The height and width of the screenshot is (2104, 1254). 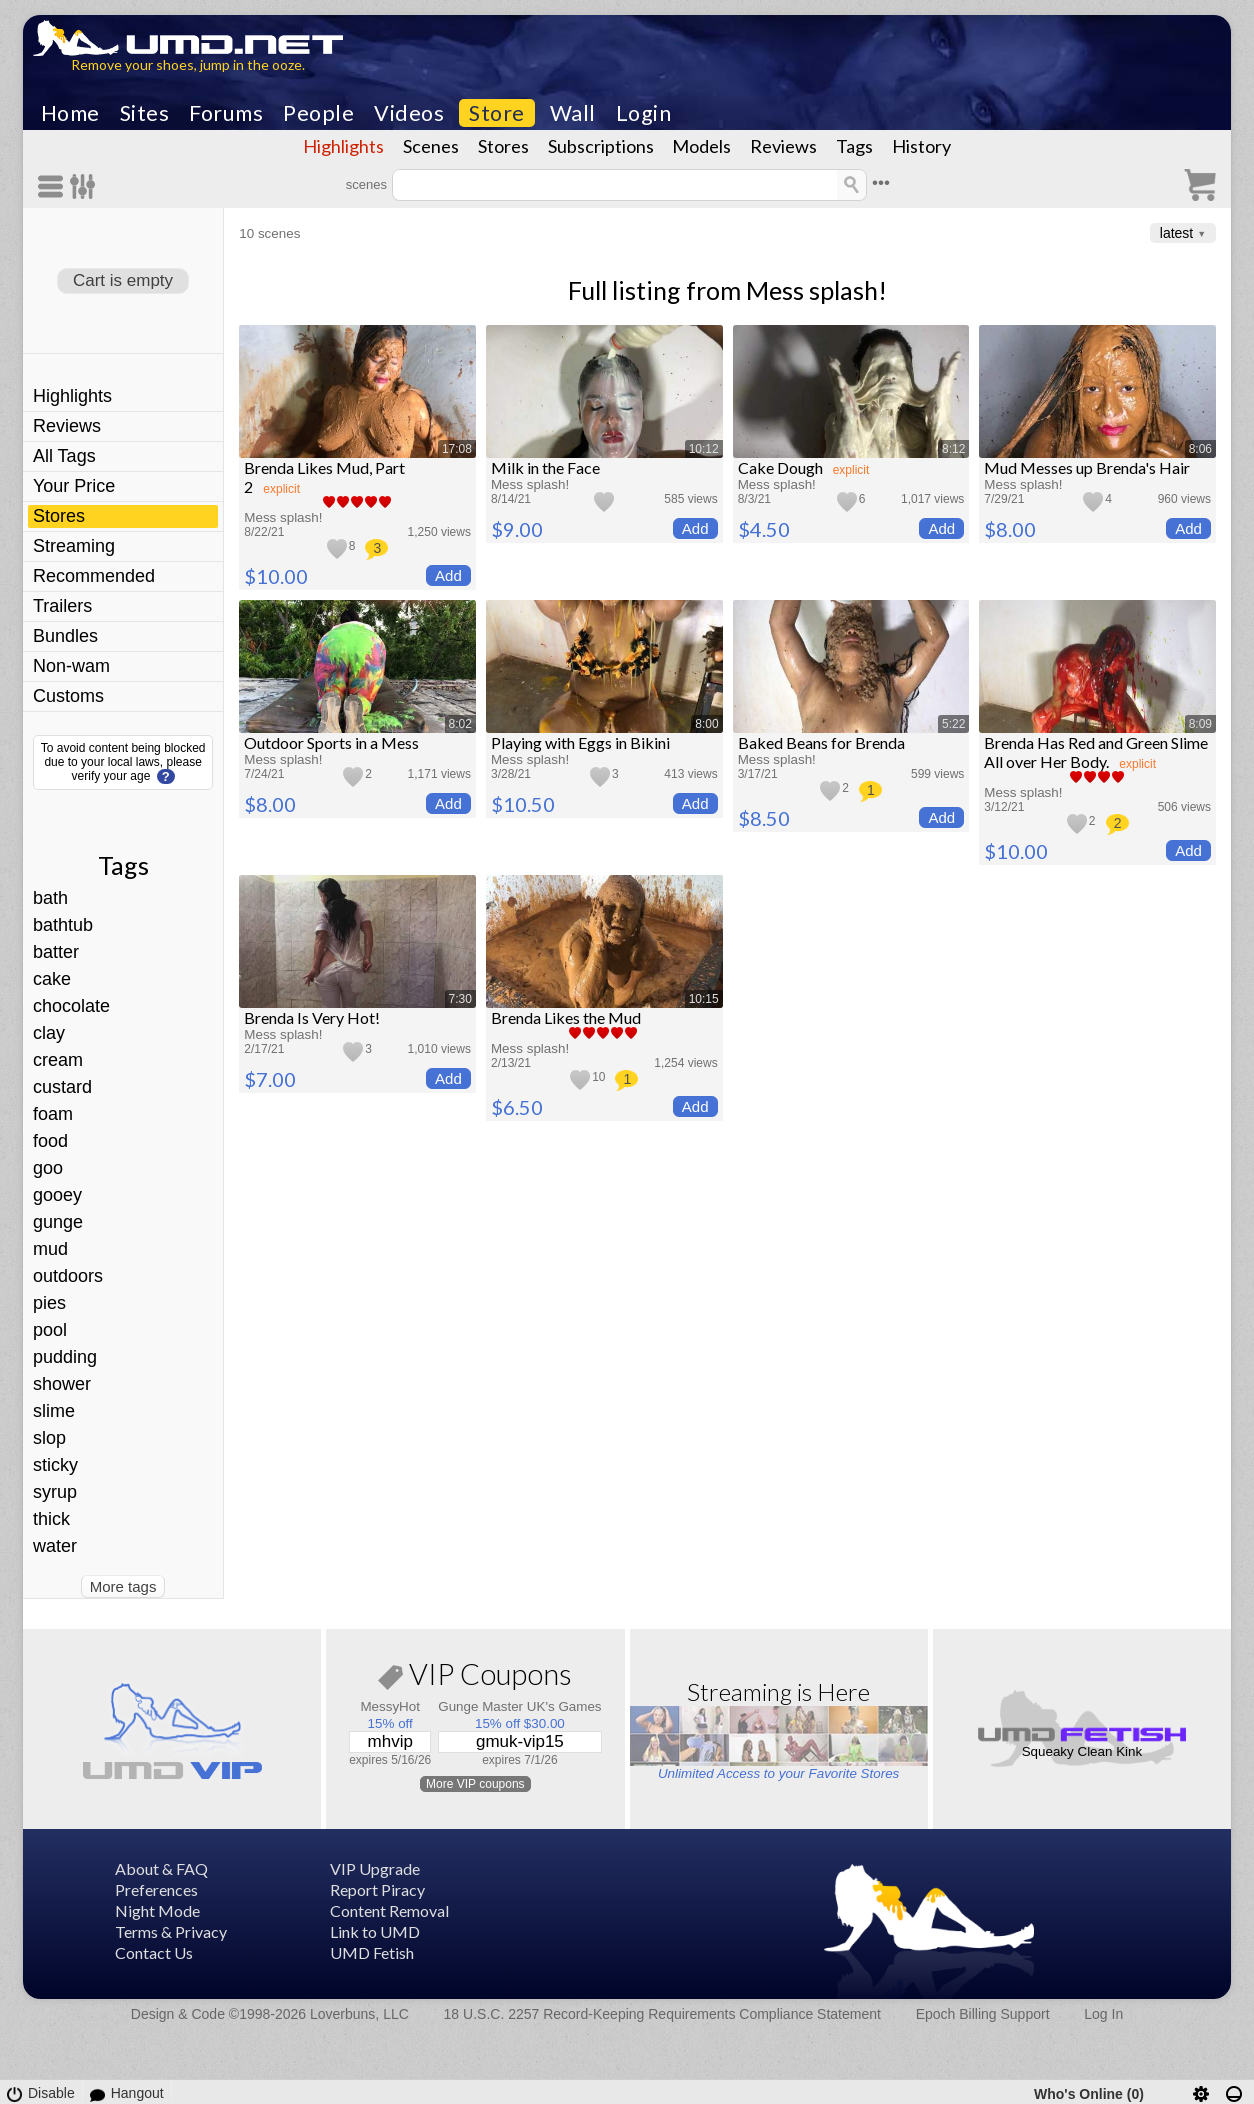 What do you see at coordinates (953, 724) in the screenshot?
I see `5:22` at bounding box center [953, 724].